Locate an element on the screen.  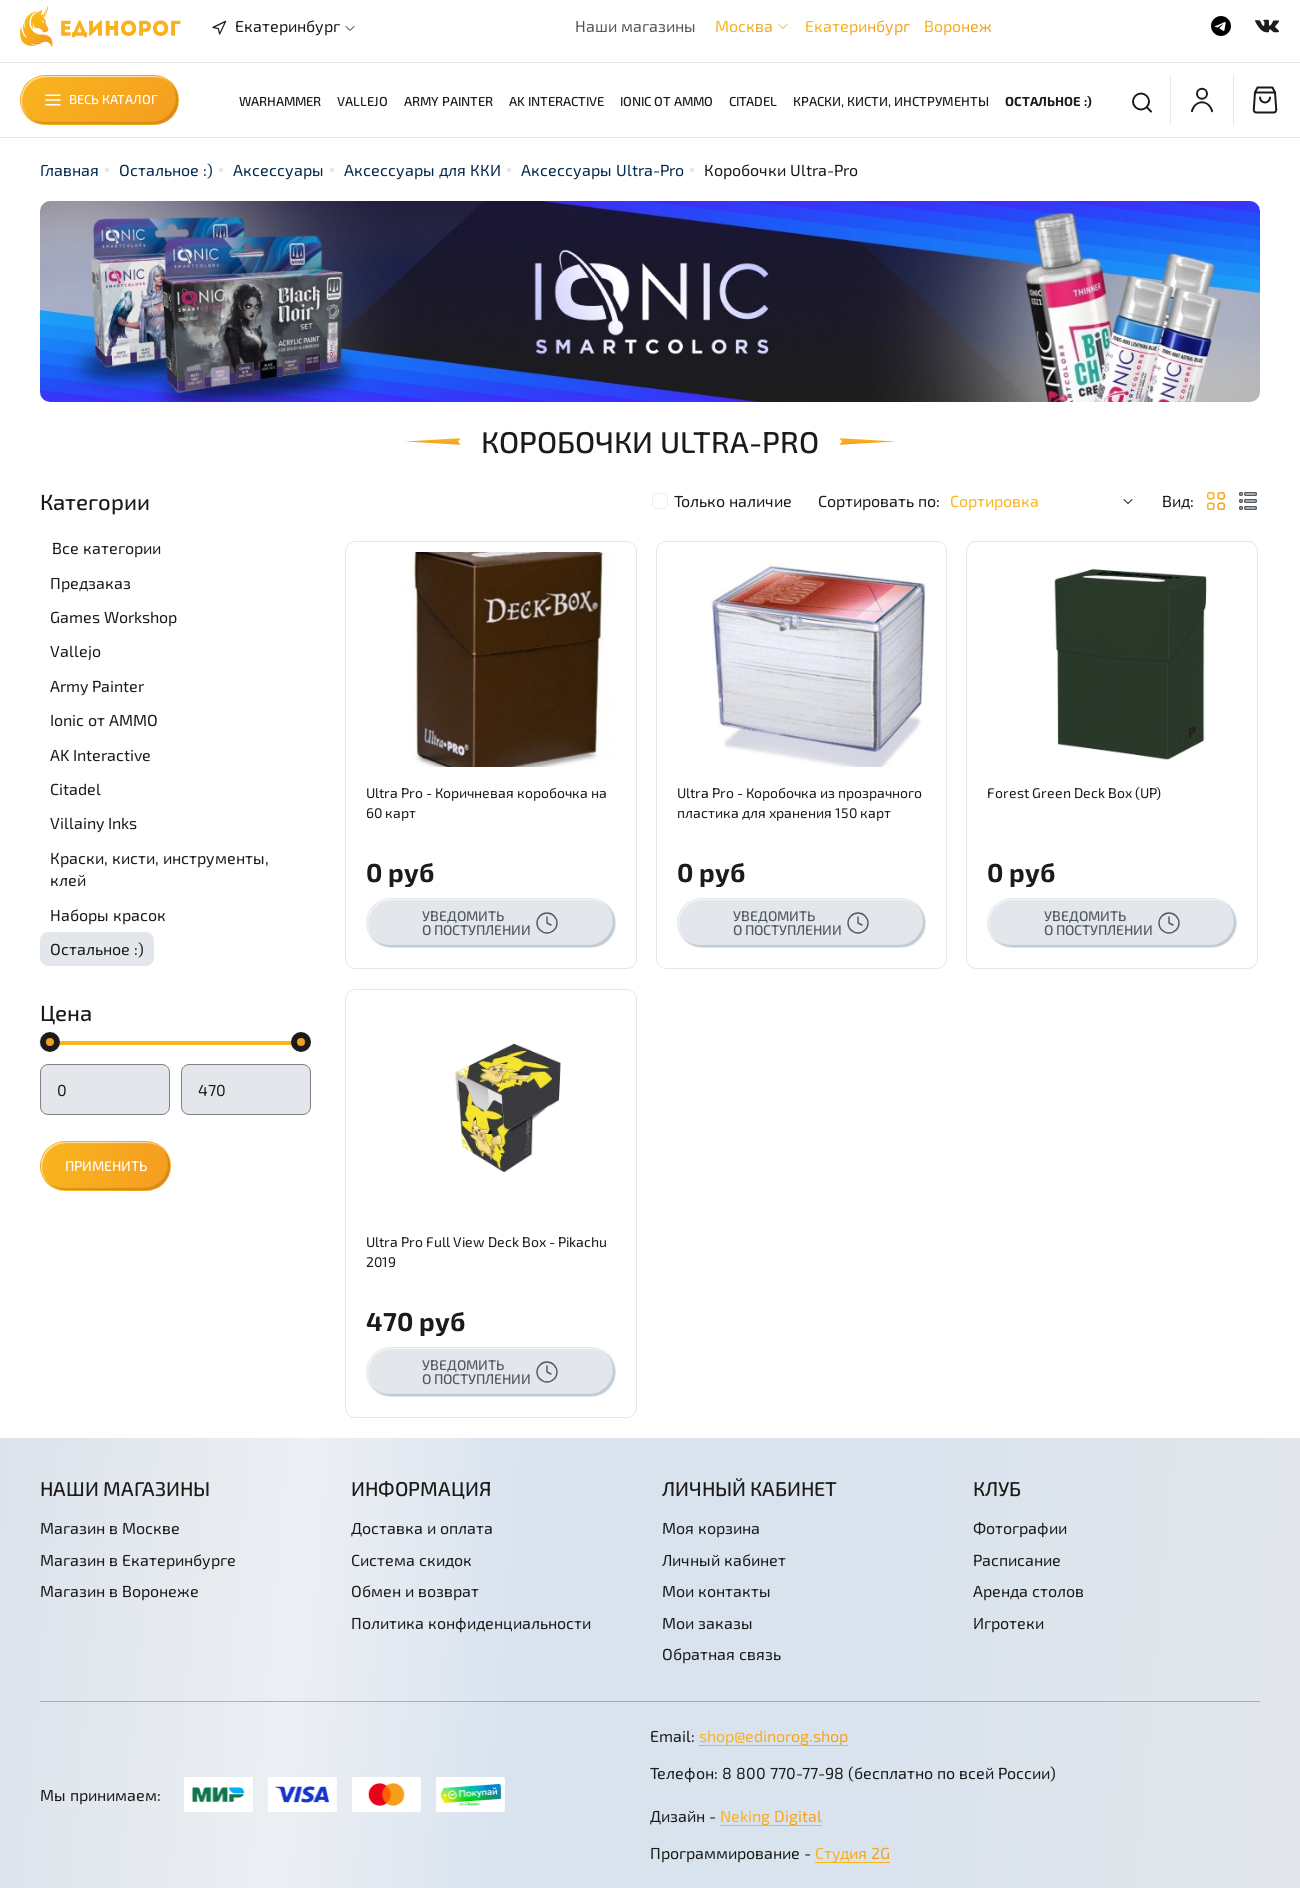
Магазин в Москве is located at coordinates (110, 1527).